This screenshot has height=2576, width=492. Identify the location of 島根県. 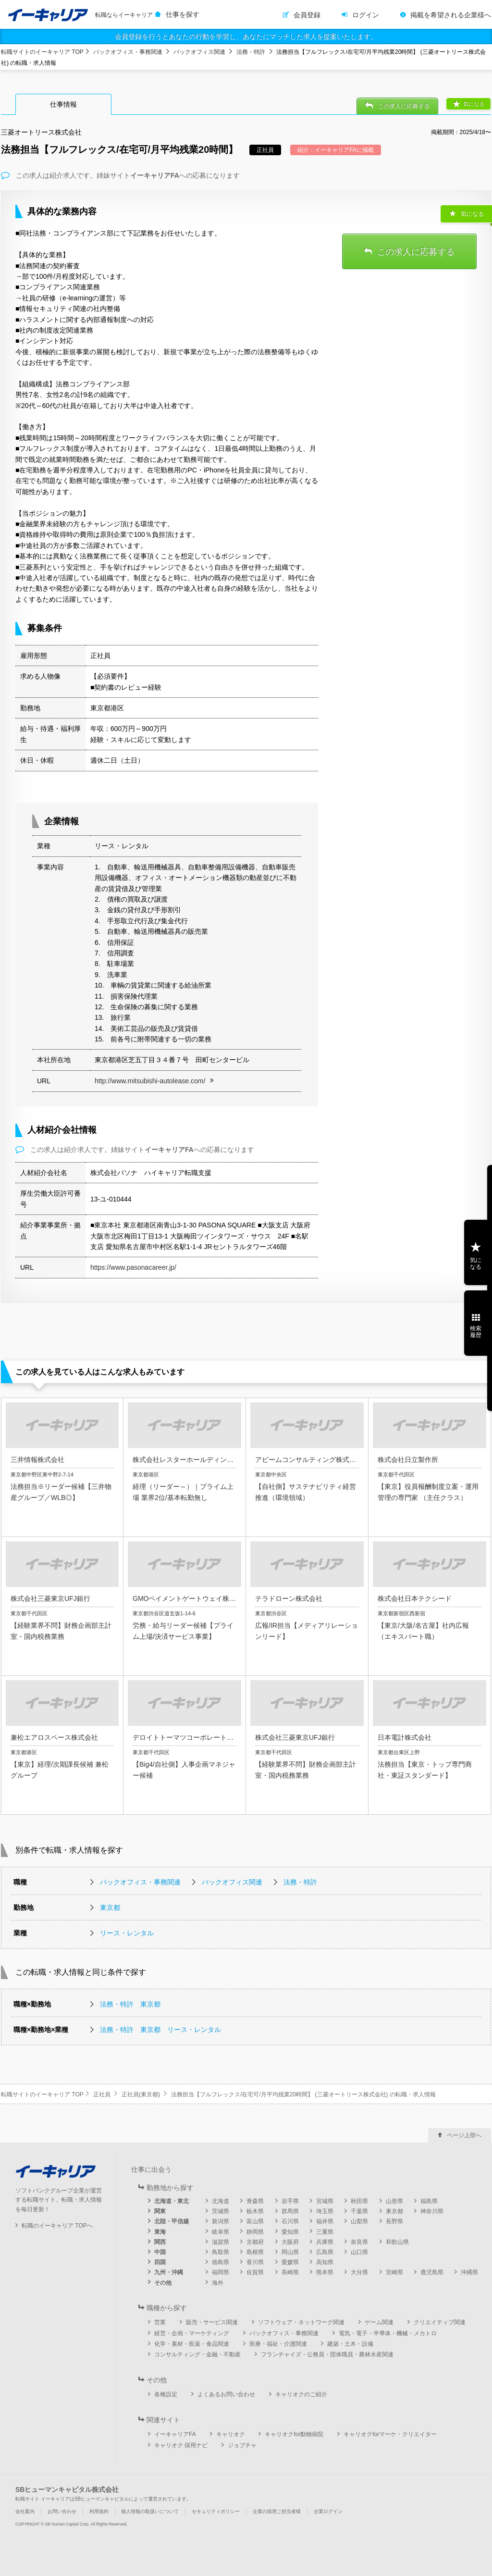
(255, 2252).